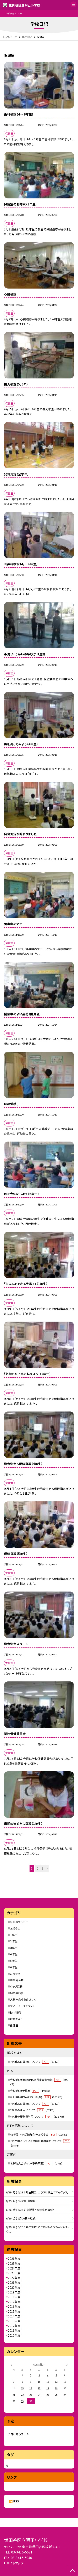 The width and height of the screenshot is (78, 2576). Describe the element at coordinates (67, 2364) in the screenshot. I see `[次の月]` at that location.